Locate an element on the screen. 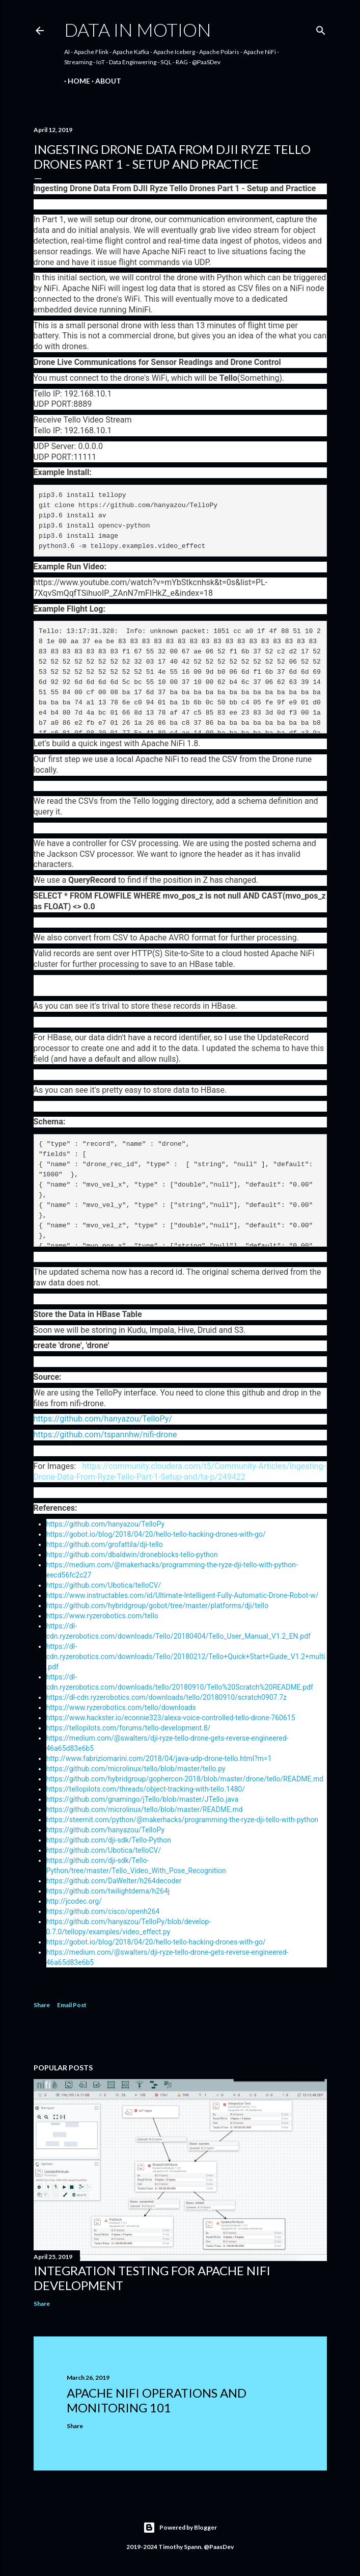 This screenshot has height=2576, width=360. https://www.hackster.io/econnie323/alexa-voice-controlled-tello-drone-760615 is located at coordinates (170, 1718).